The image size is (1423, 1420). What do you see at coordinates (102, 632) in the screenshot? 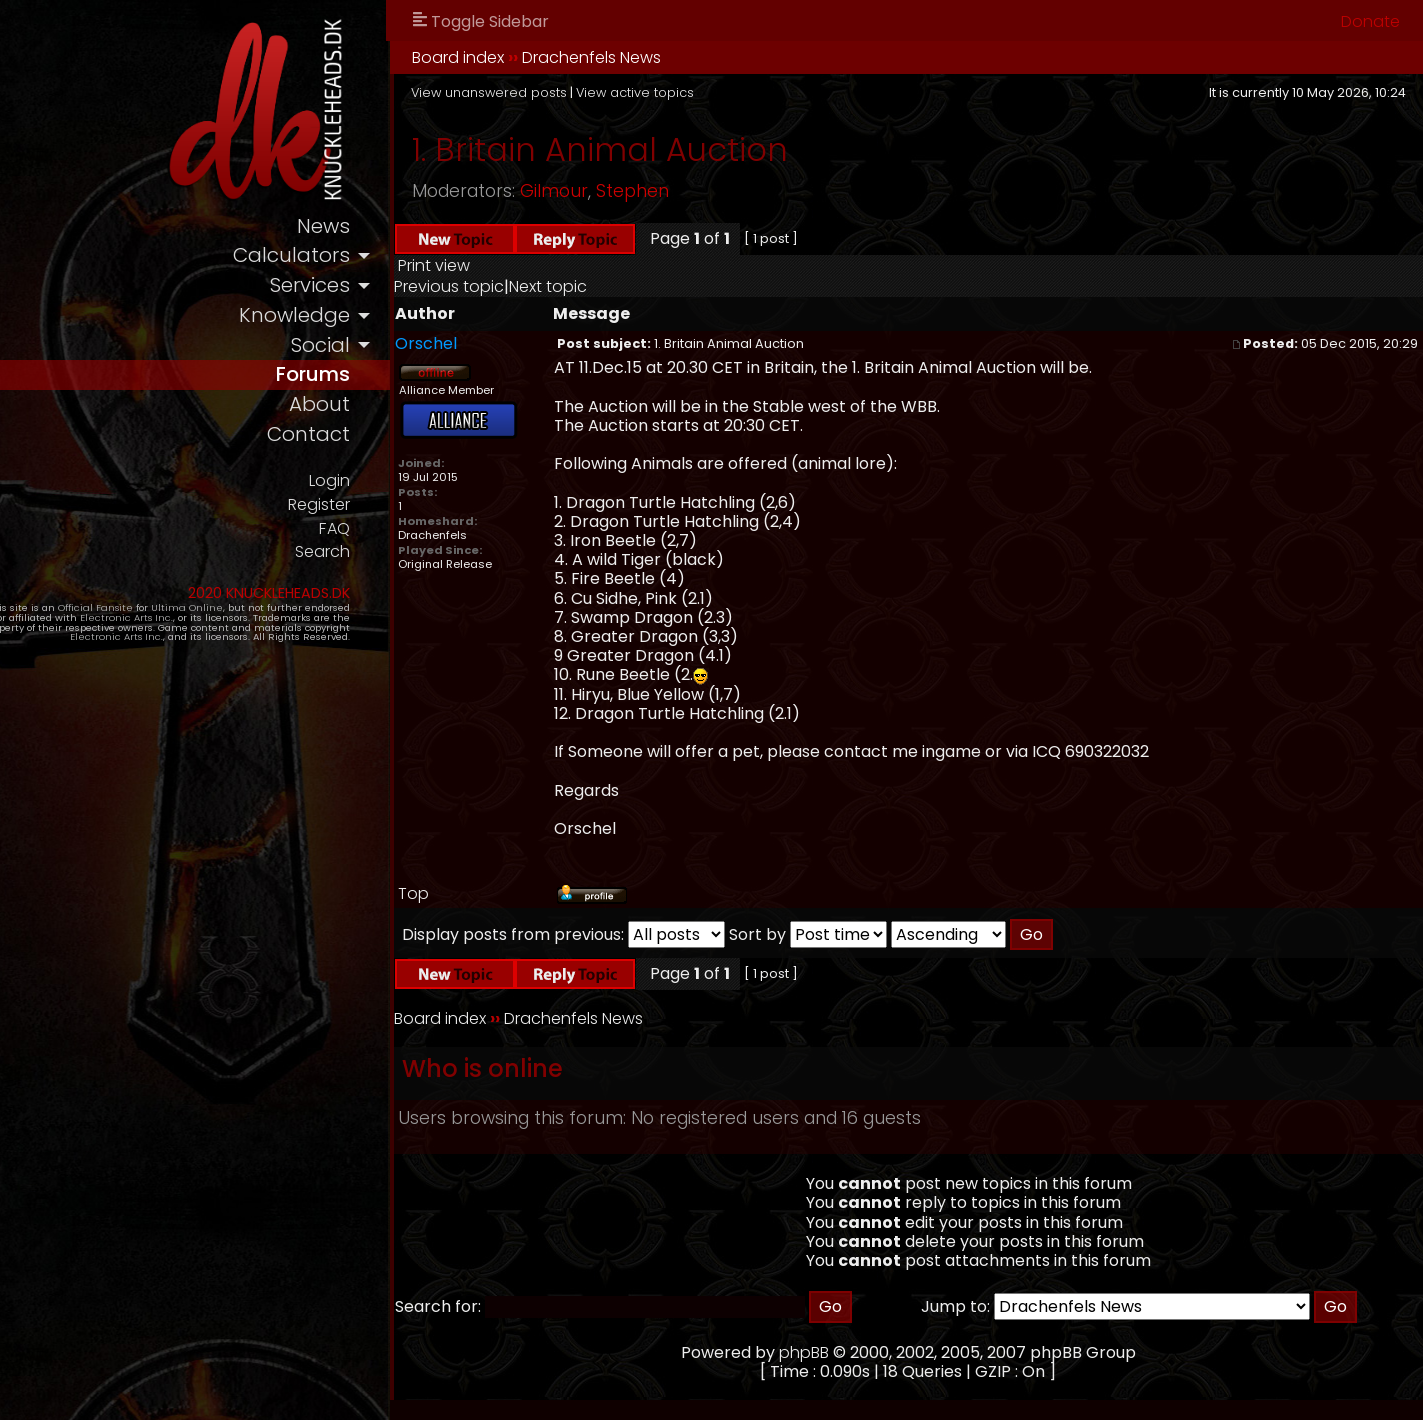
I see `Electronic Arts Inc.` at bounding box center [102, 632].